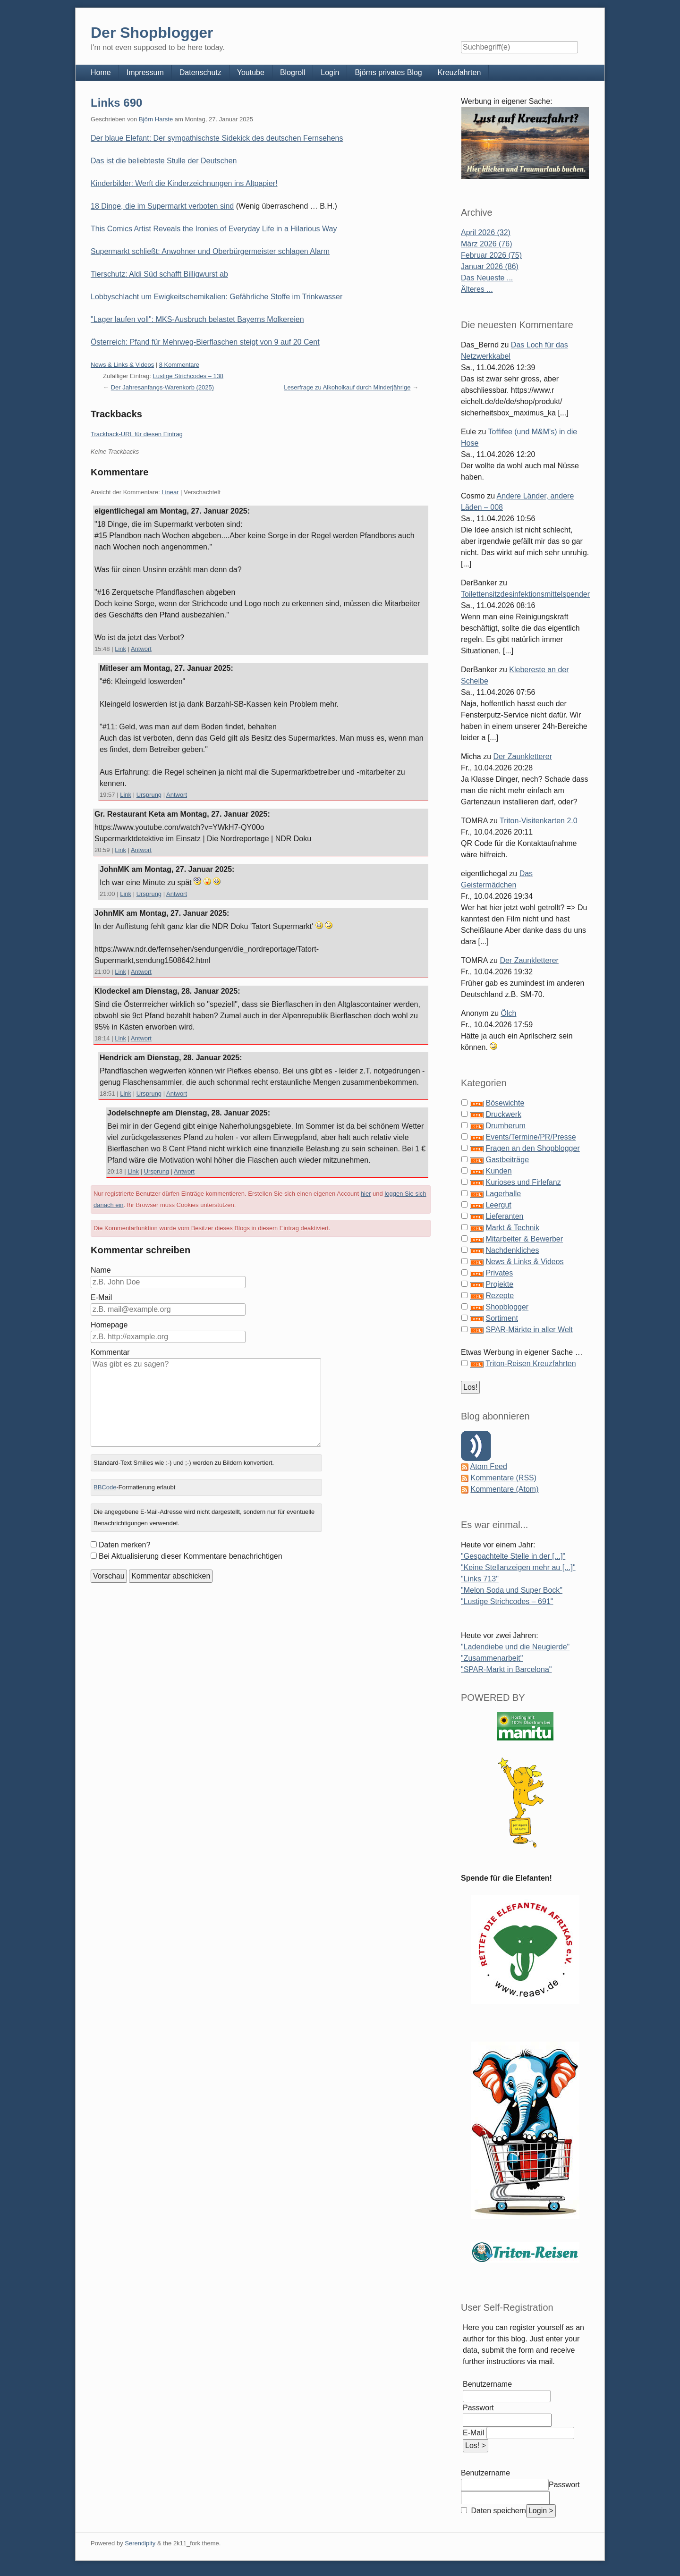 This screenshot has height=2576, width=680. What do you see at coordinates (499, 1273) in the screenshot?
I see `Privates` at bounding box center [499, 1273].